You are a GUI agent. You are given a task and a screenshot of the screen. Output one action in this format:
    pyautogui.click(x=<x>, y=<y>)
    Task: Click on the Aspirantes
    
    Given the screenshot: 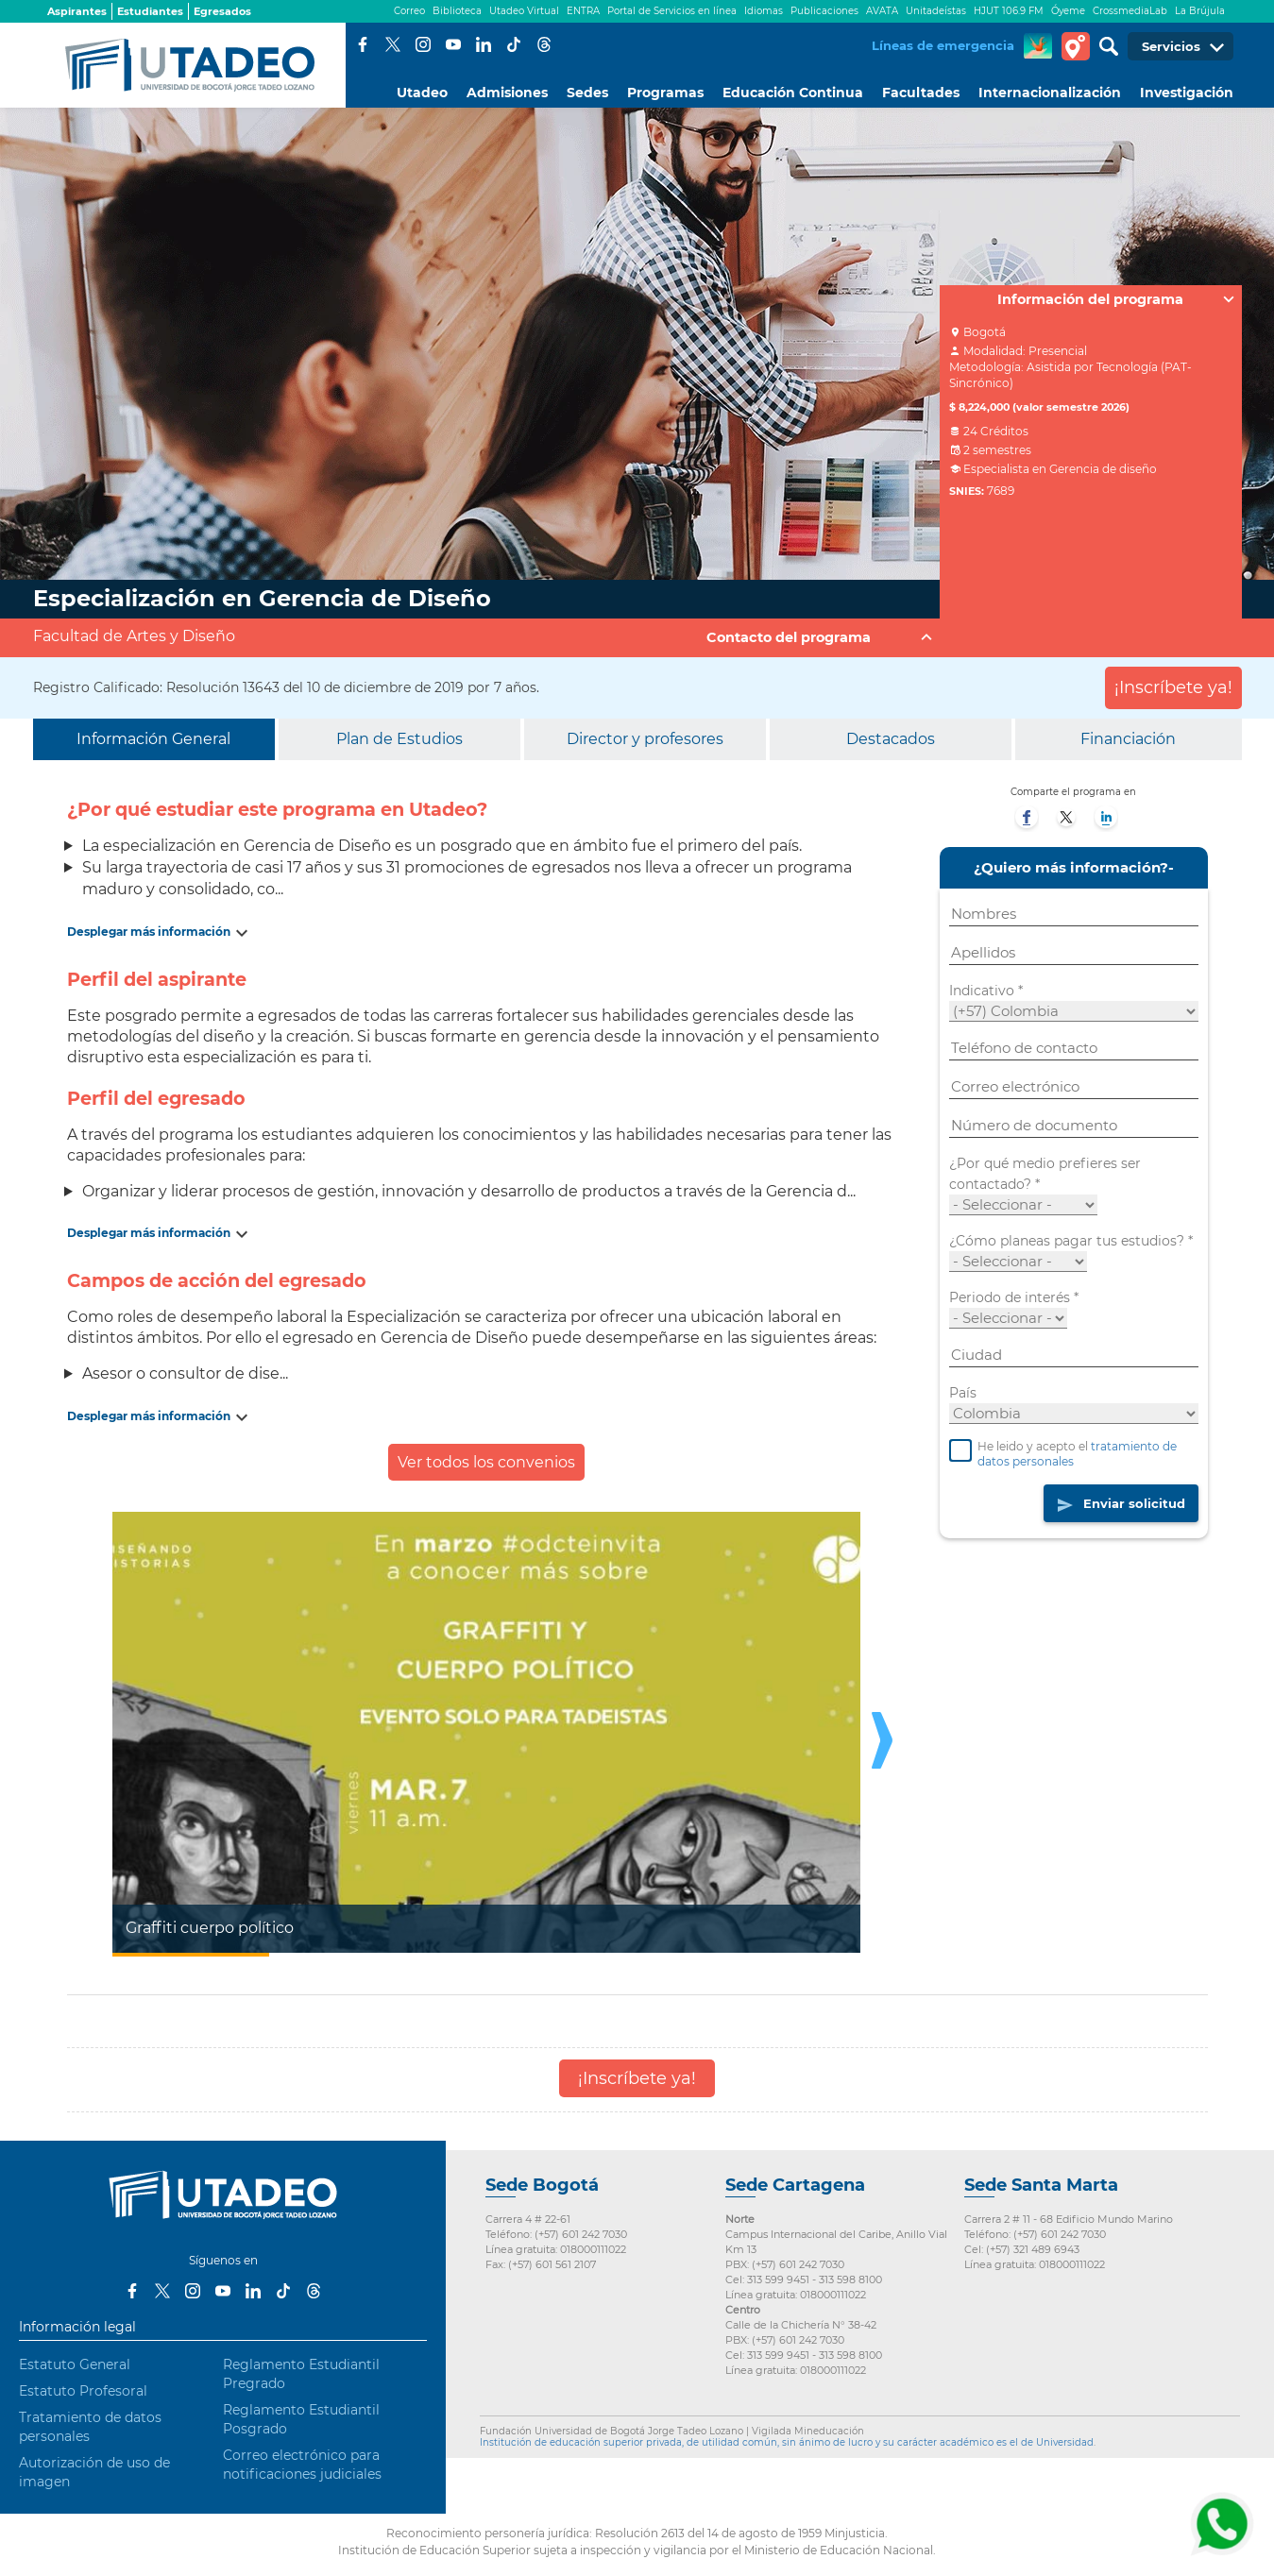 What is the action you would take?
    pyautogui.click(x=77, y=11)
    